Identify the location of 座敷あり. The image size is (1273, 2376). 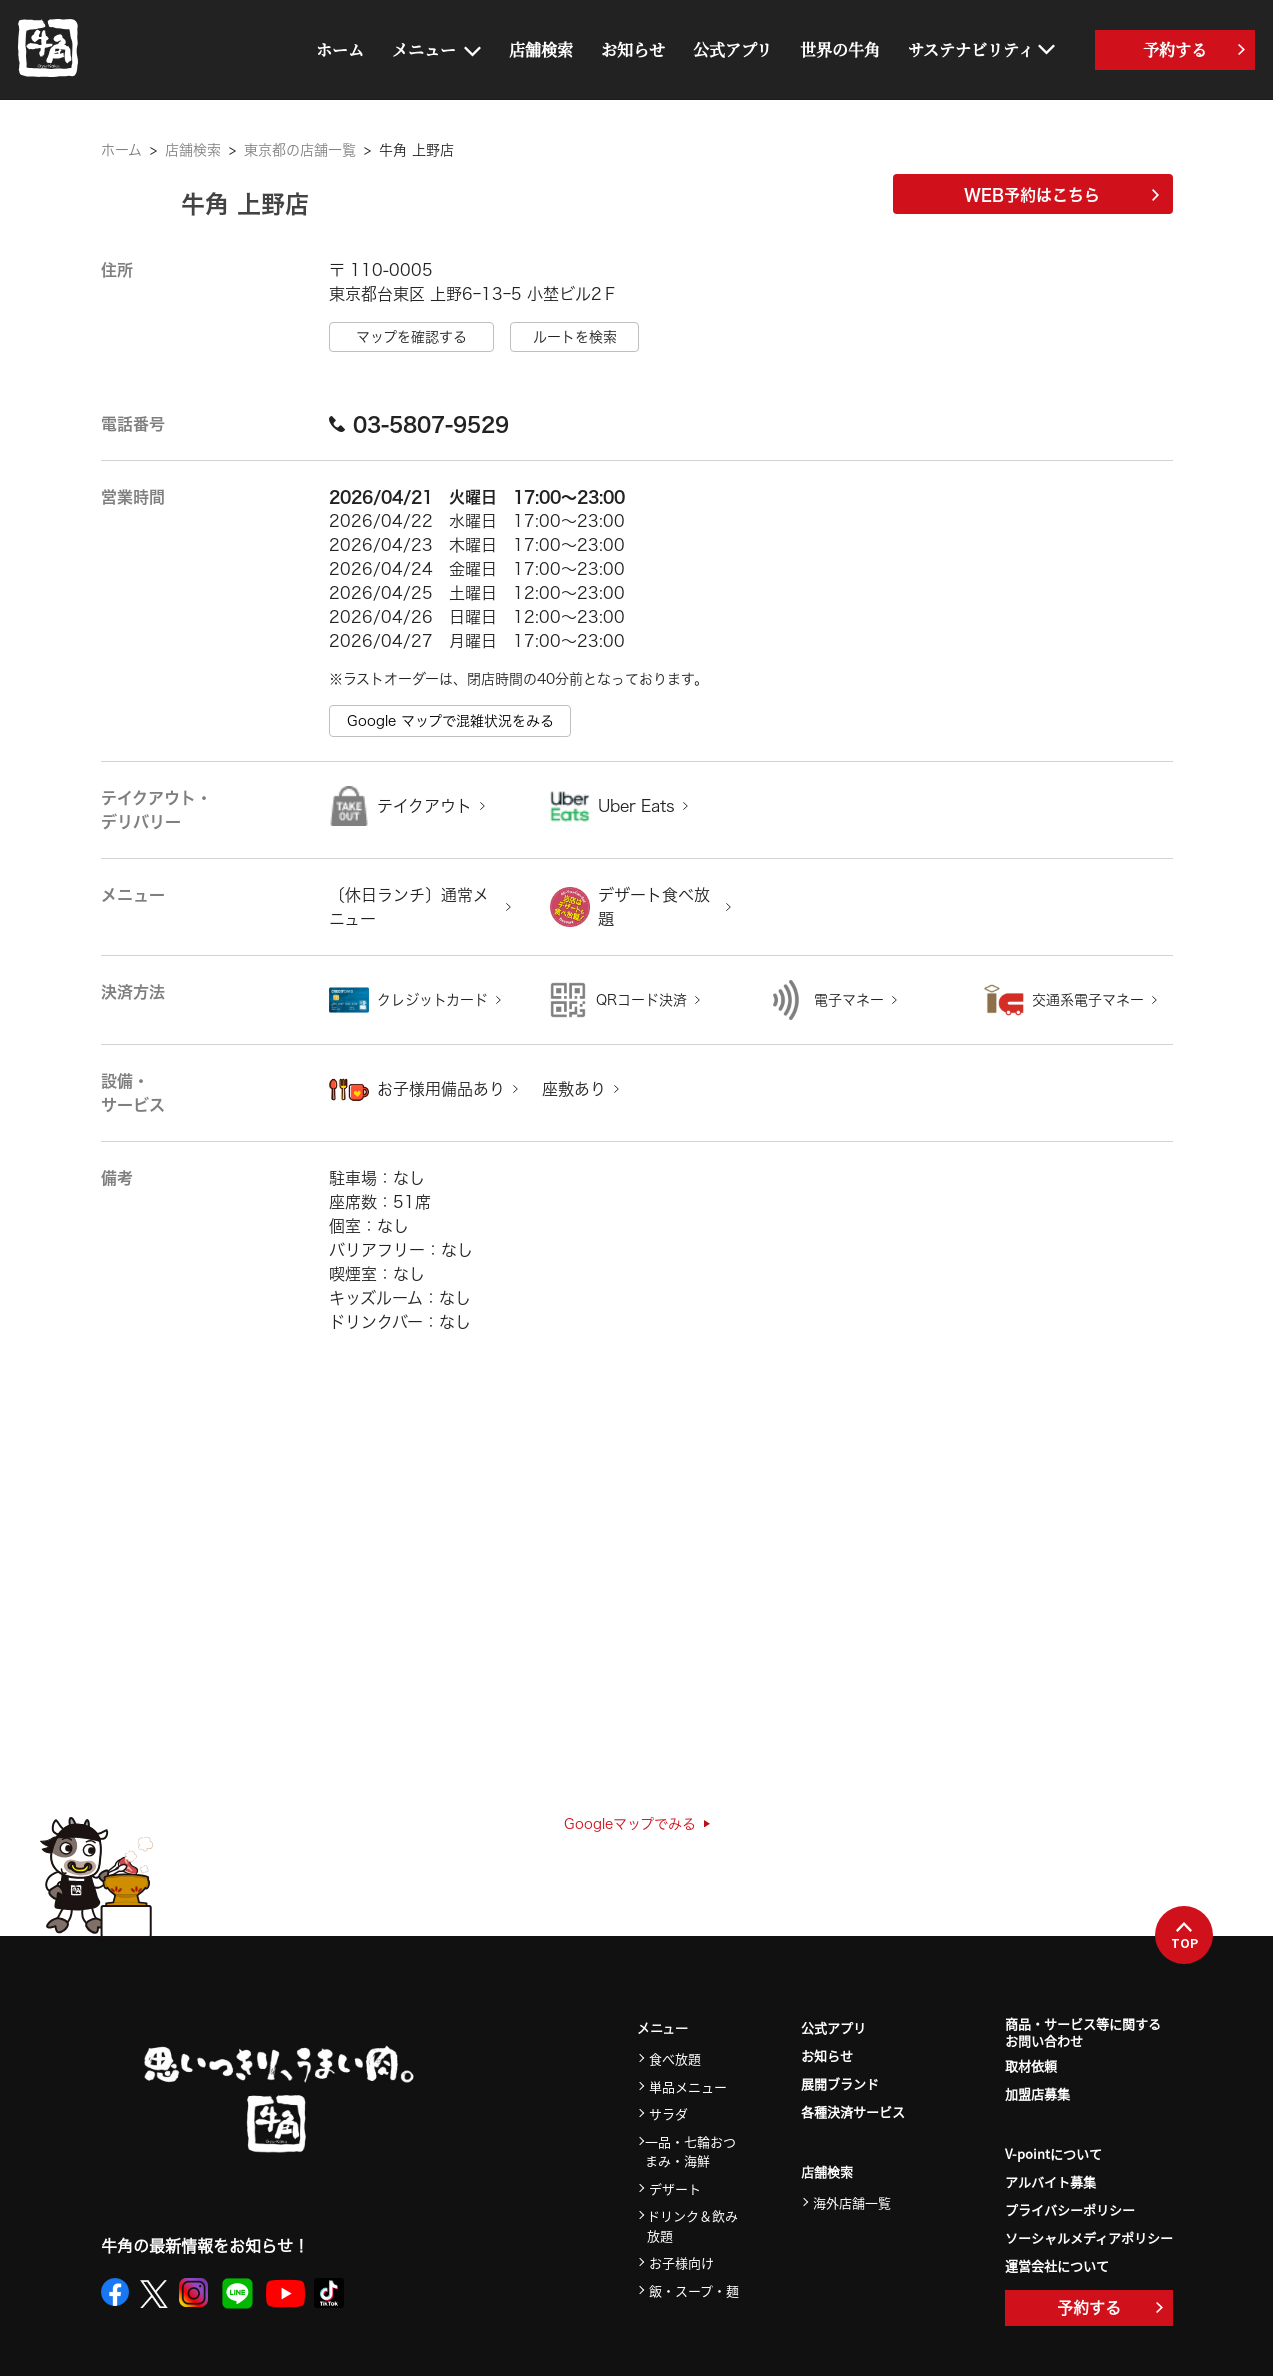
(574, 1089).